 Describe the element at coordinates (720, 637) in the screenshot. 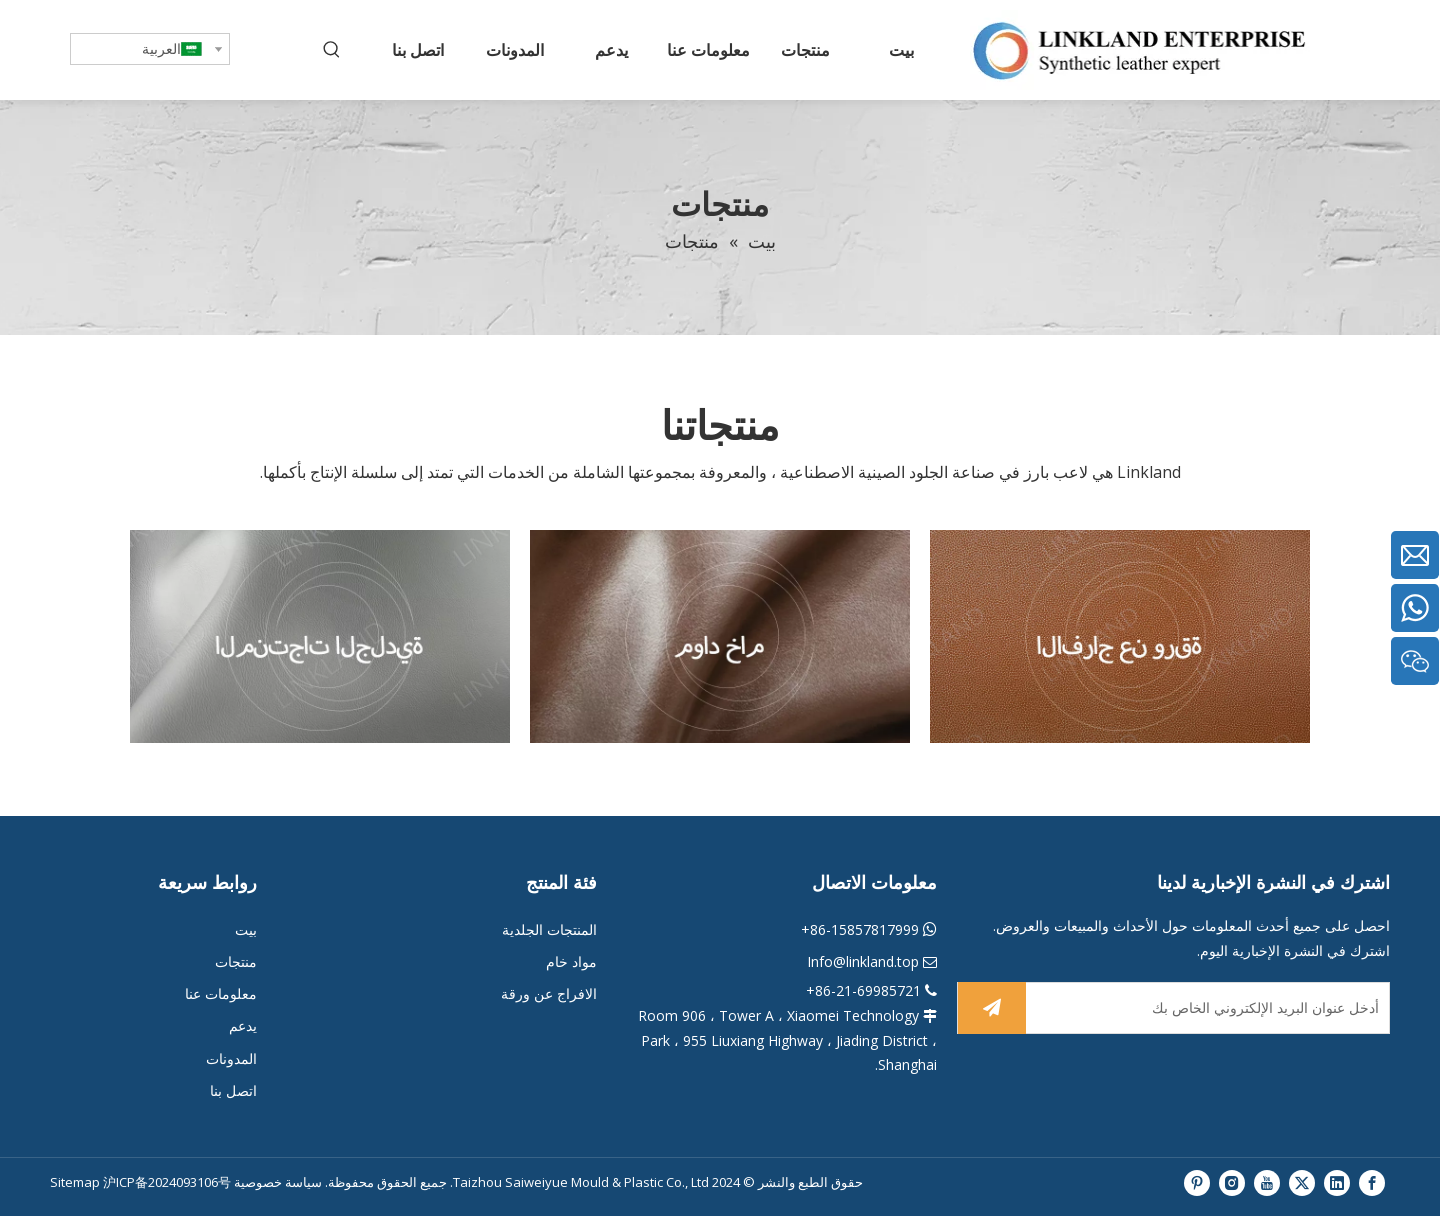

I see `[阿拉伯22]` at that location.